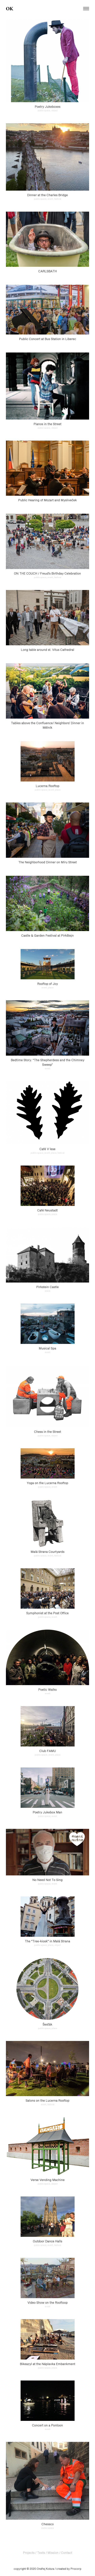 The height and width of the screenshot is (2576, 95). What do you see at coordinates (54, 1153) in the screenshot?
I see `place,` at bounding box center [54, 1153].